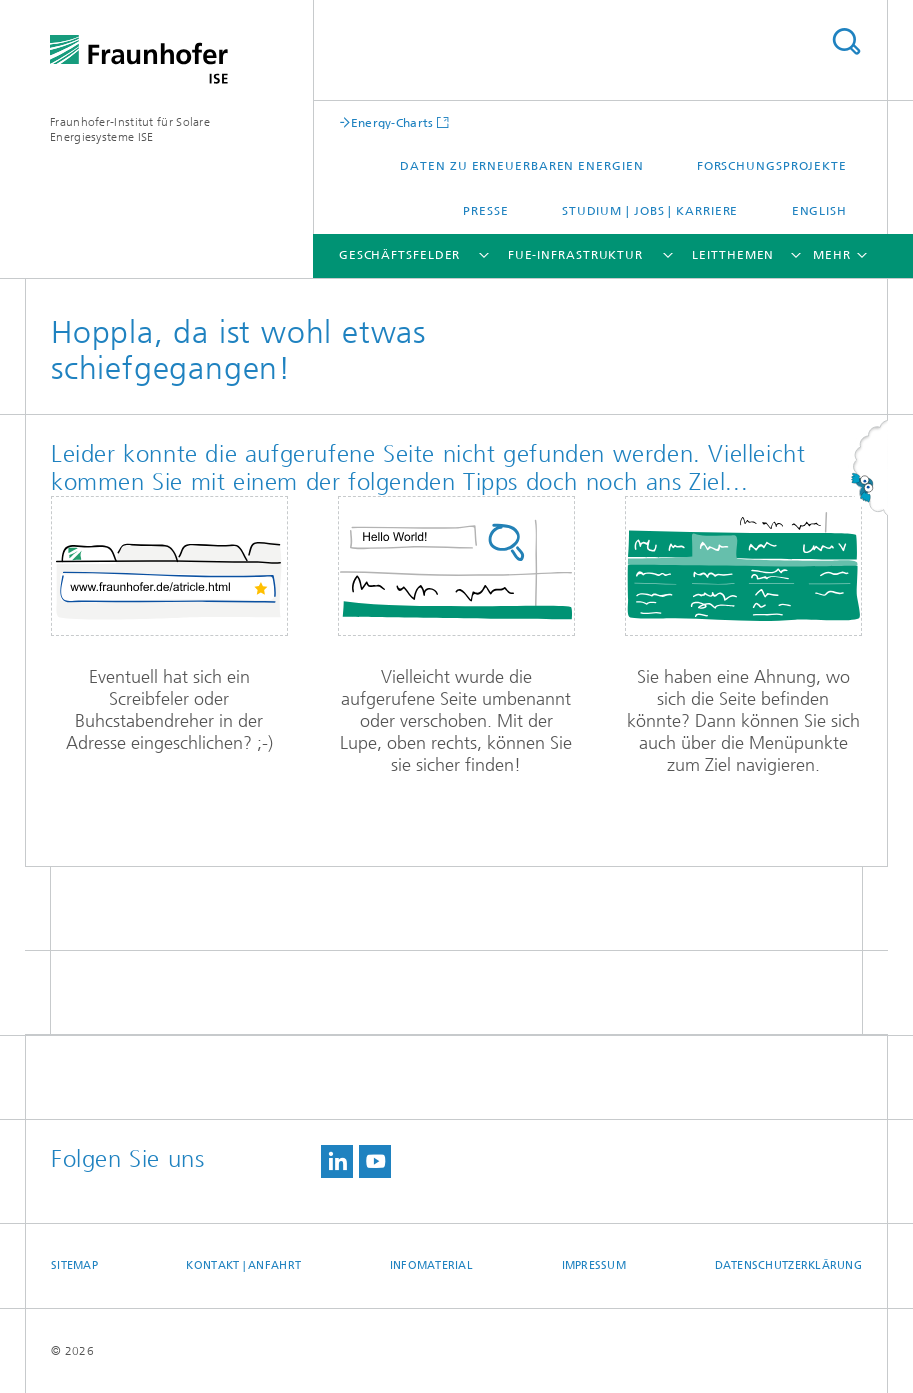  What do you see at coordinates (819, 211) in the screenshot?
I see `English` at bounding box center [819, 211].